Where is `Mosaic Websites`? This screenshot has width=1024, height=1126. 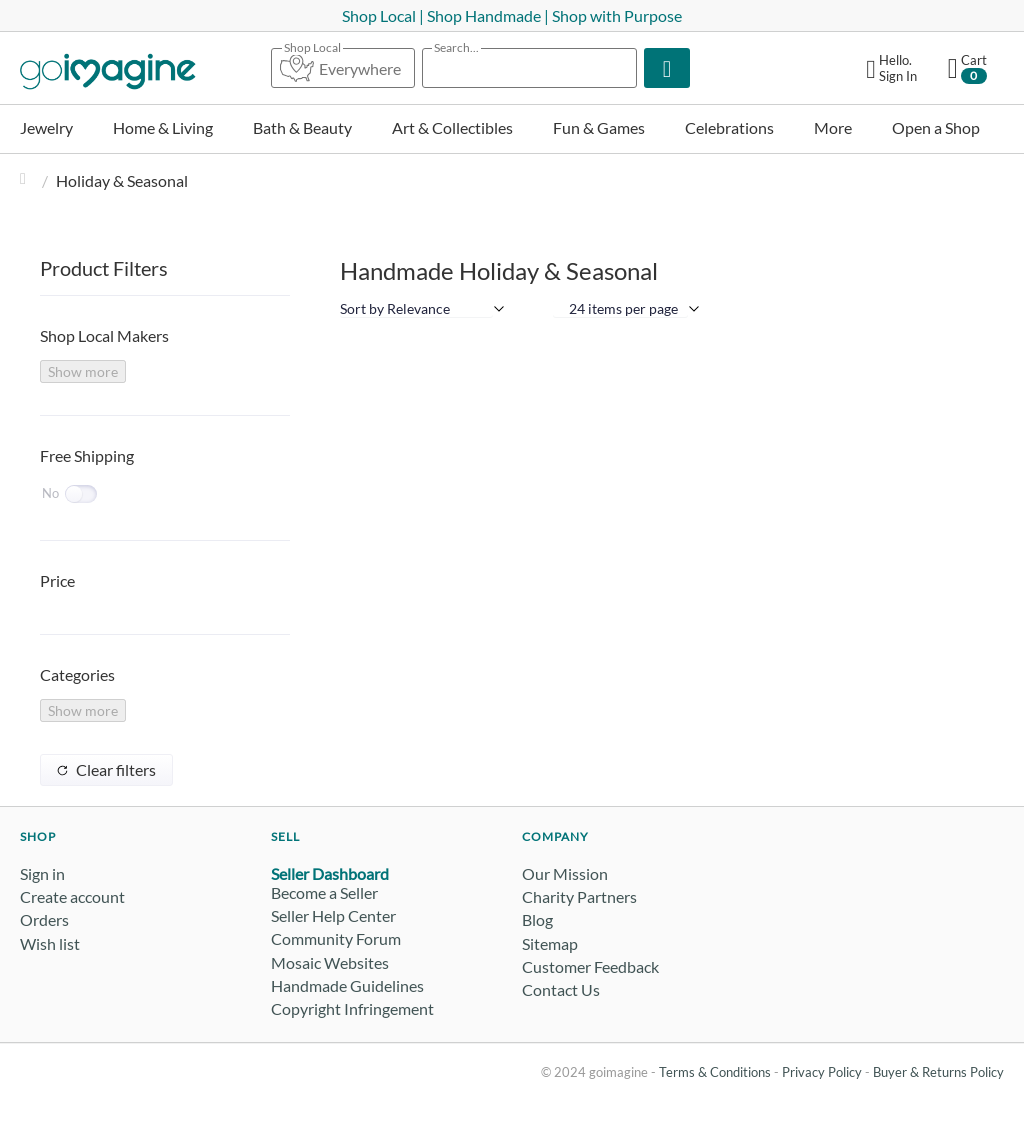
Mosaic Websites is located at coordinates (330, 962).